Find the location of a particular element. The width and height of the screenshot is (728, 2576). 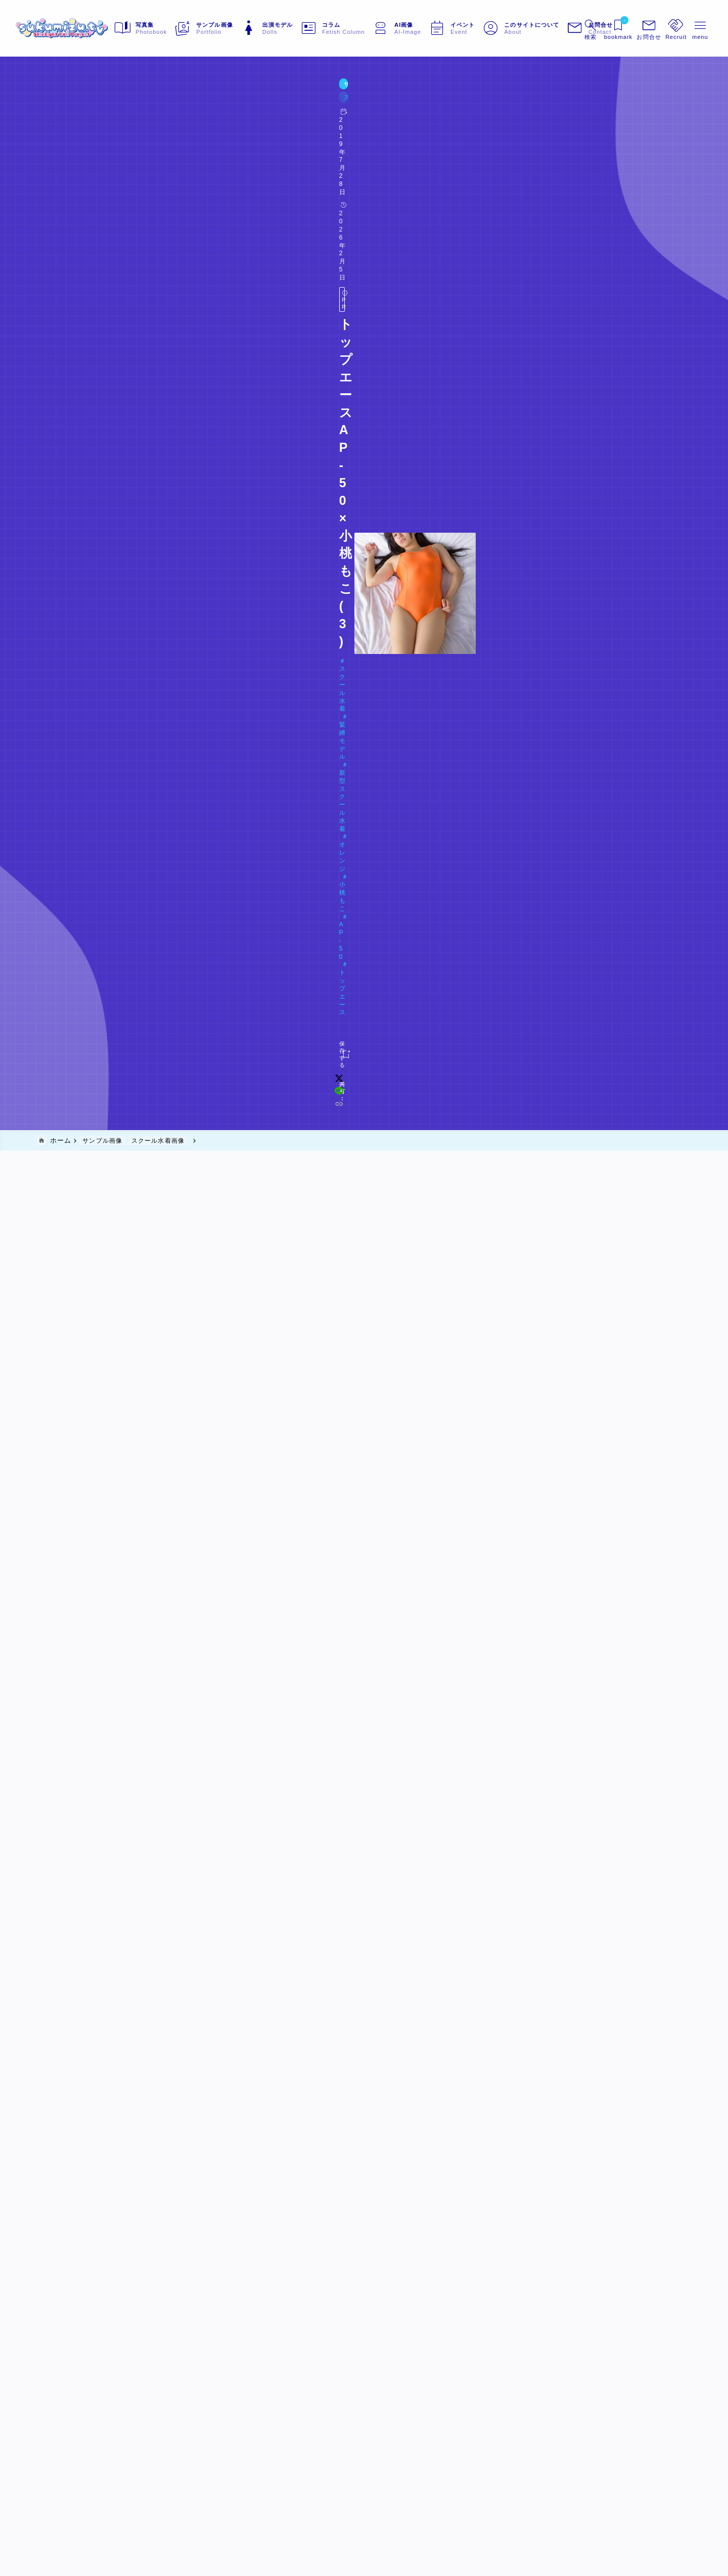

AP-50 is located at coordinates (315, 145).